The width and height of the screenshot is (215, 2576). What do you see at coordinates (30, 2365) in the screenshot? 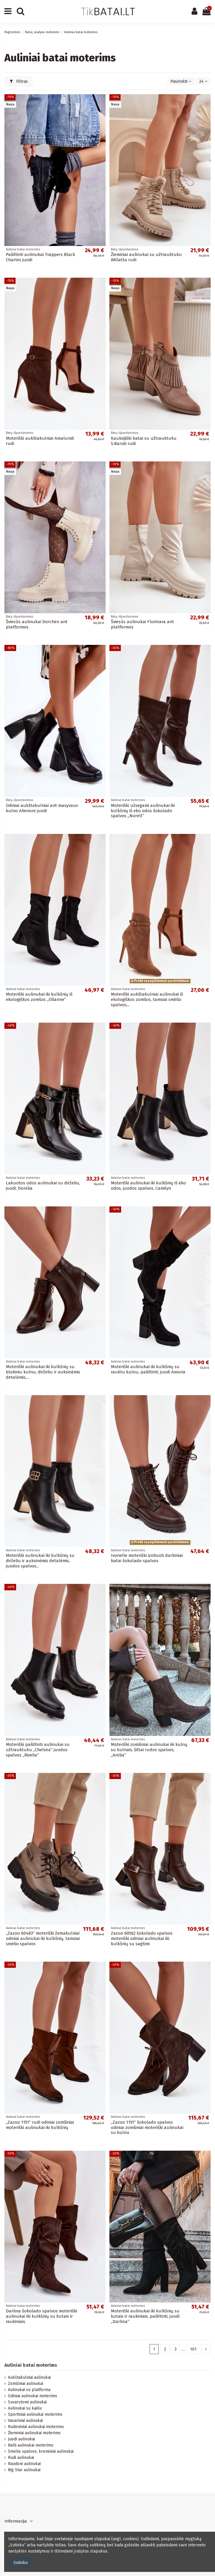
I see `Auliniai batai moterims` at bounding box center [30, 2365].